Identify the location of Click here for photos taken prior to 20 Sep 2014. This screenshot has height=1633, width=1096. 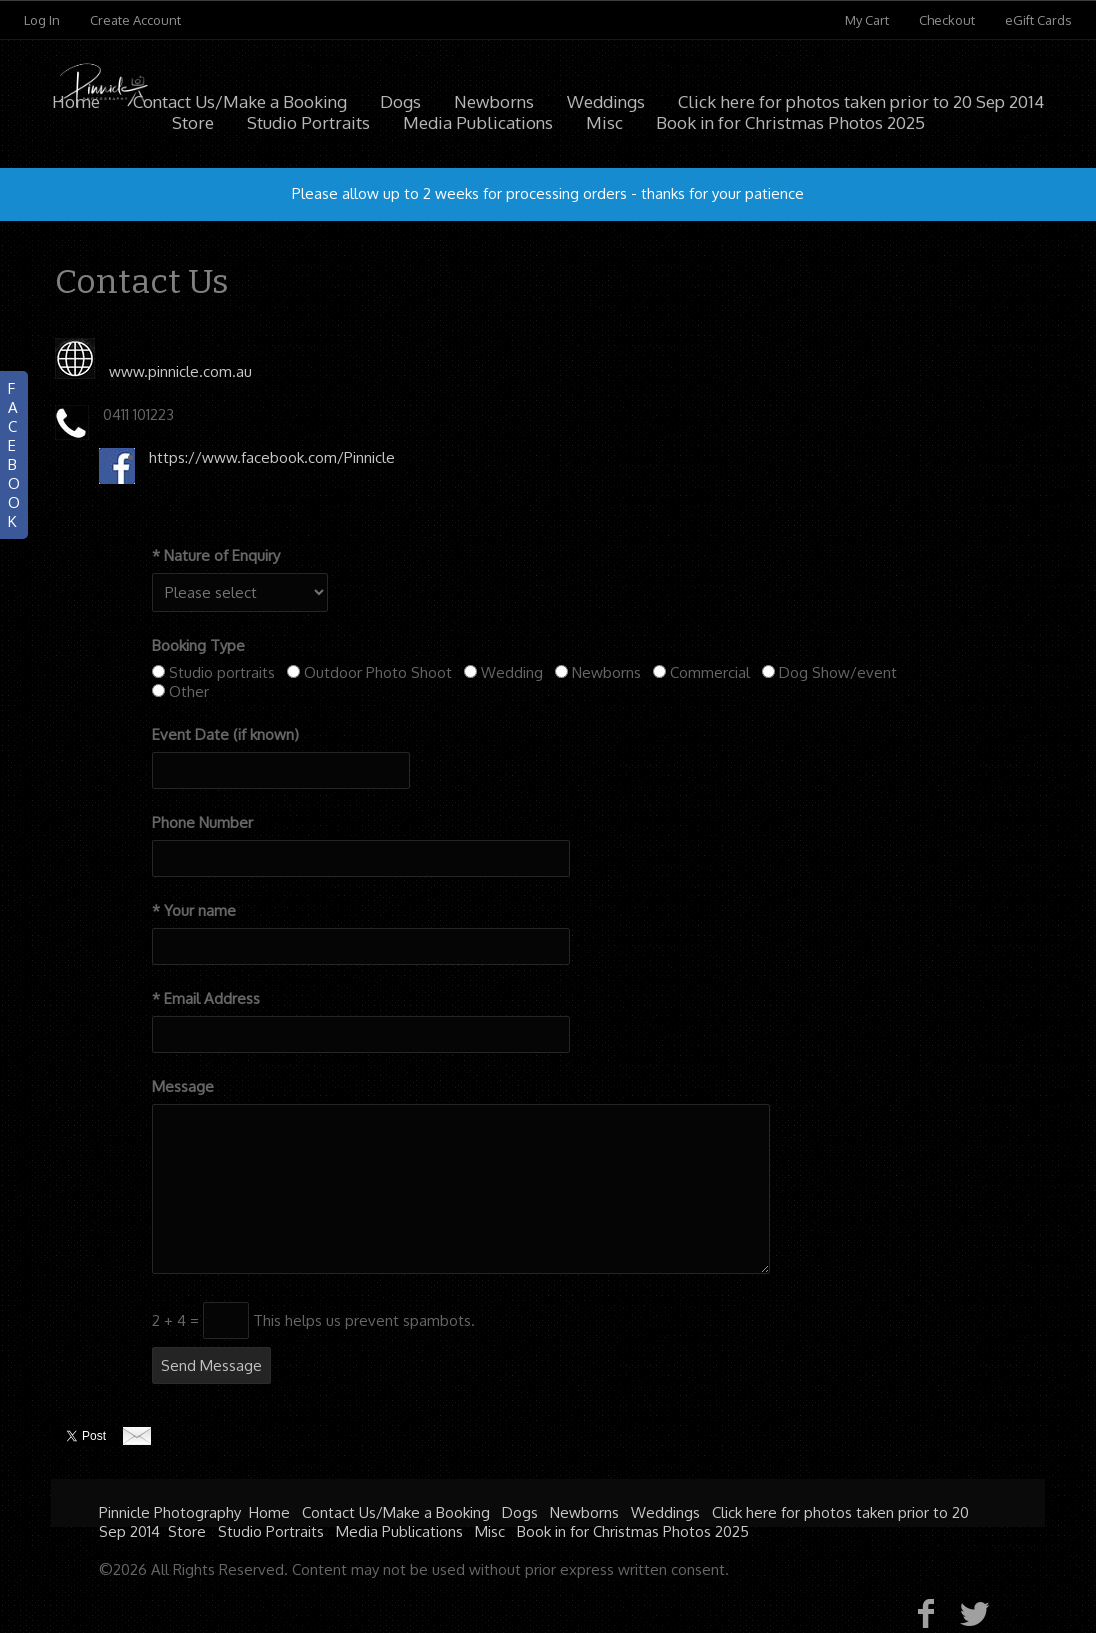
(861, 101).